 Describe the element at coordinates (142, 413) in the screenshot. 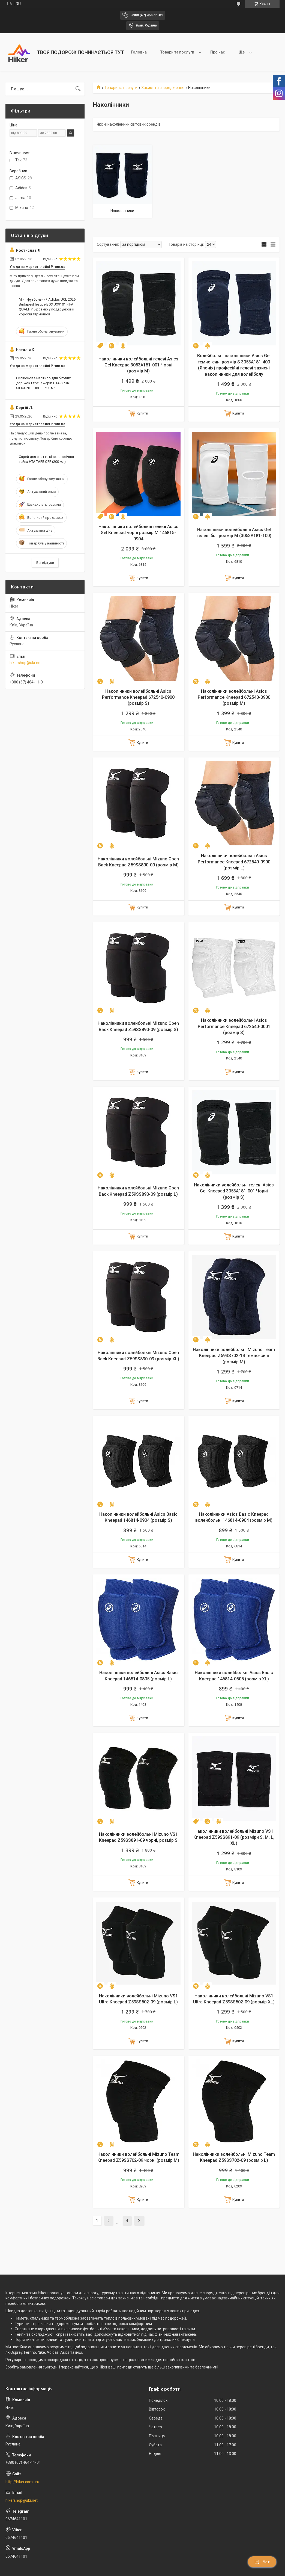

I see `Купити` at that location.